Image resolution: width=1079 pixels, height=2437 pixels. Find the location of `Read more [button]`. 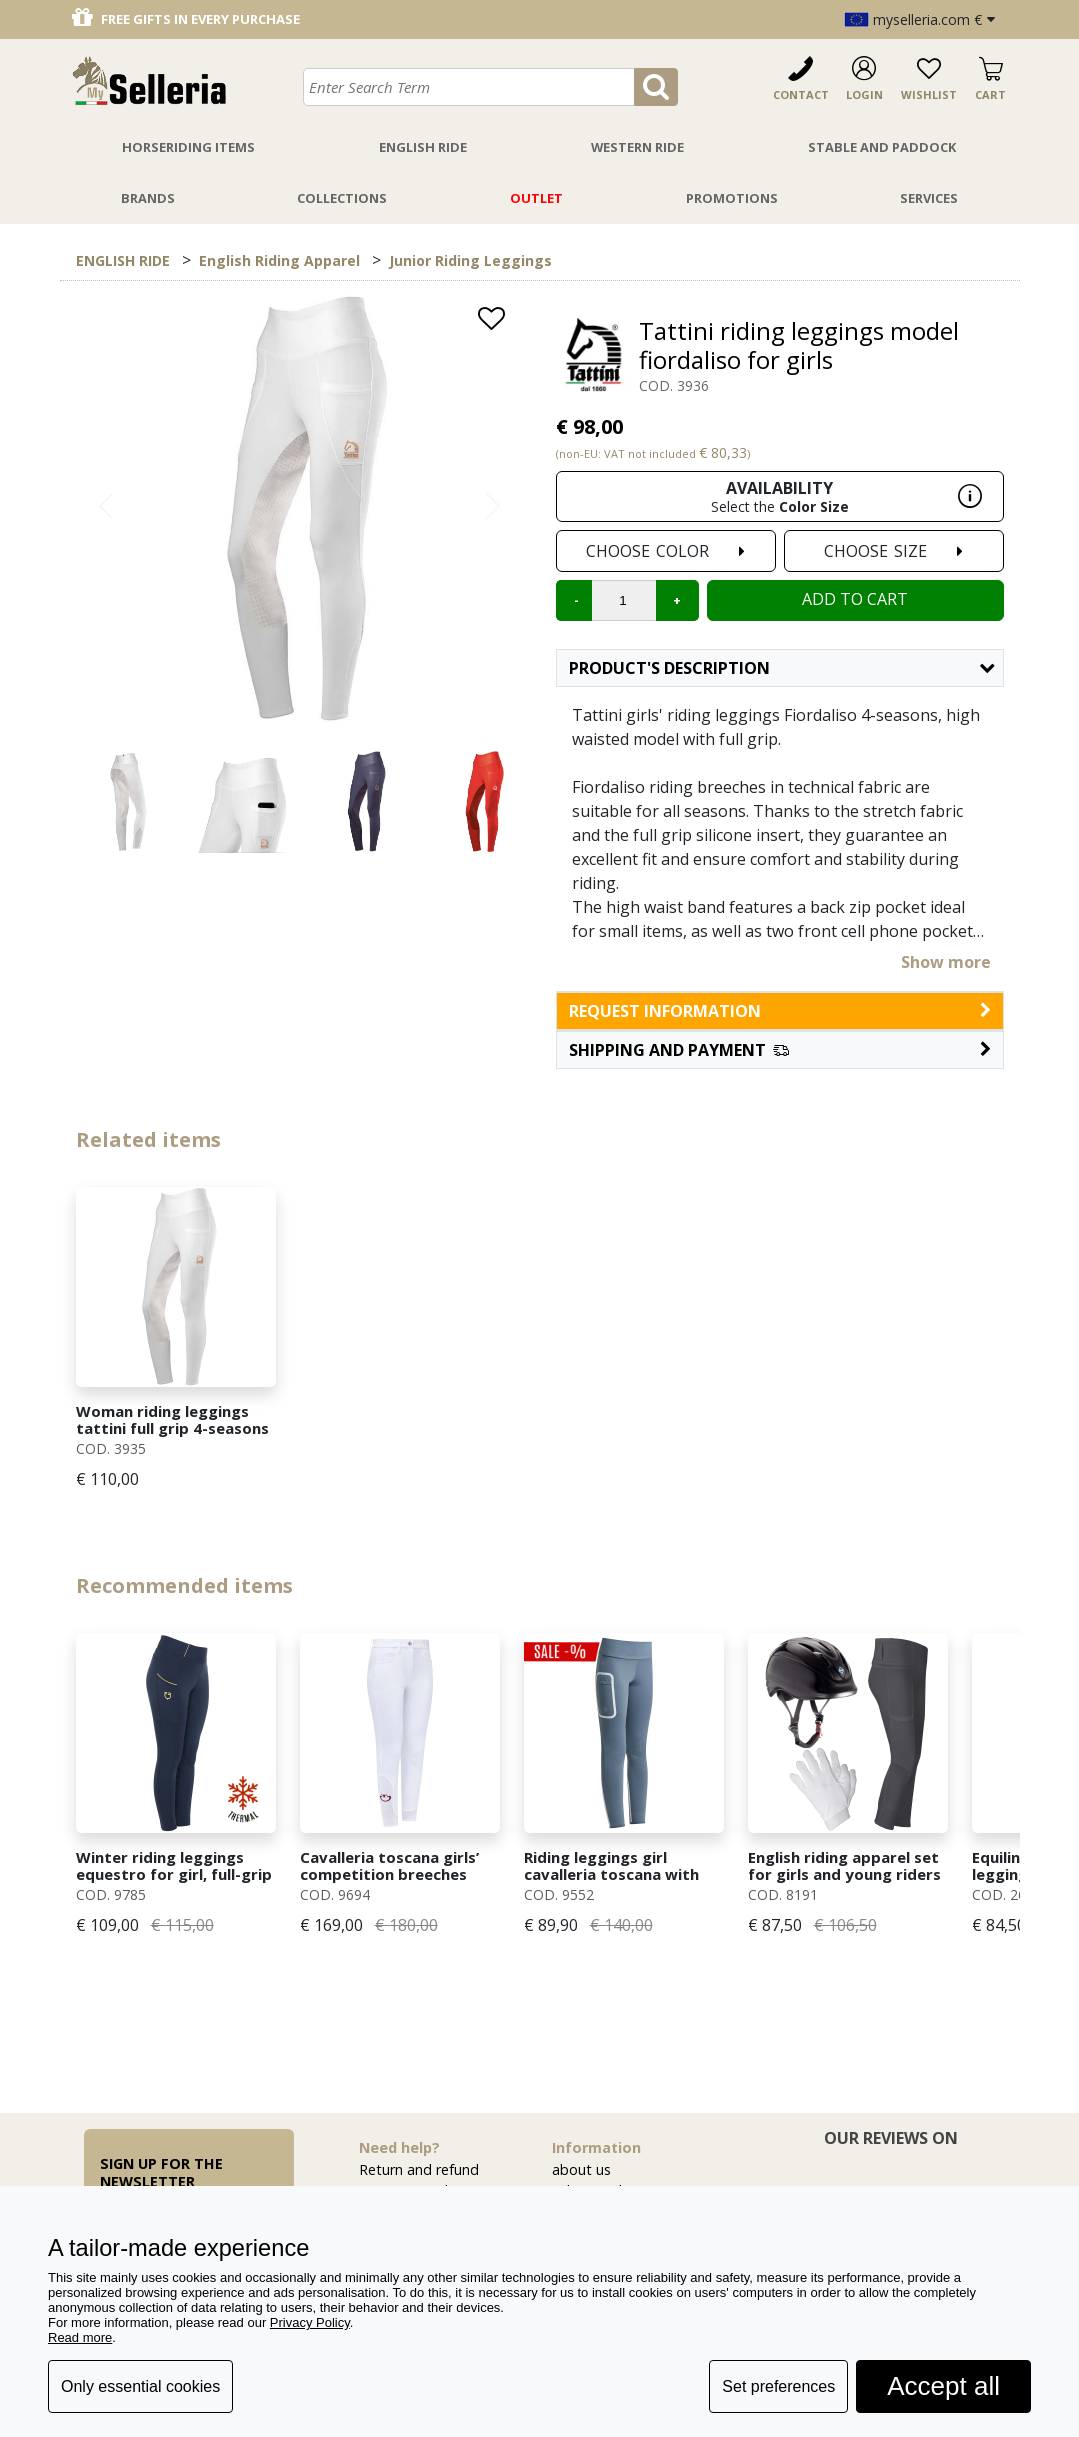

Read more [button] is located at coordinates (80, 2337).